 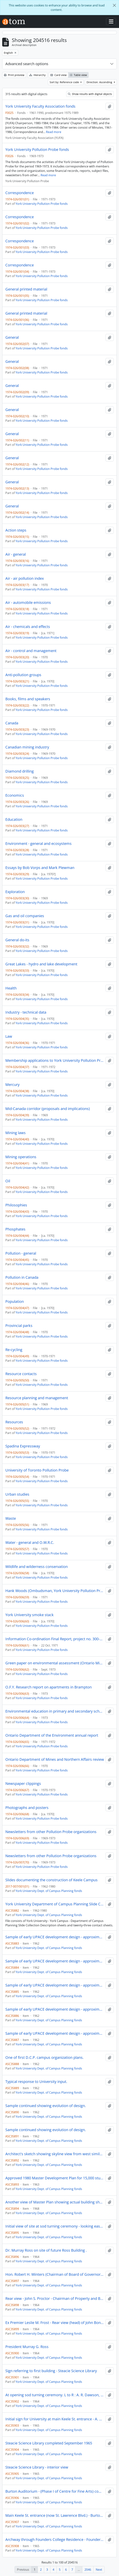 I want to click on Rear view - John S. Proctor - Chairman of Property and Building Committee of Board of Governors. Mike London, so click(x=54, y=2298).